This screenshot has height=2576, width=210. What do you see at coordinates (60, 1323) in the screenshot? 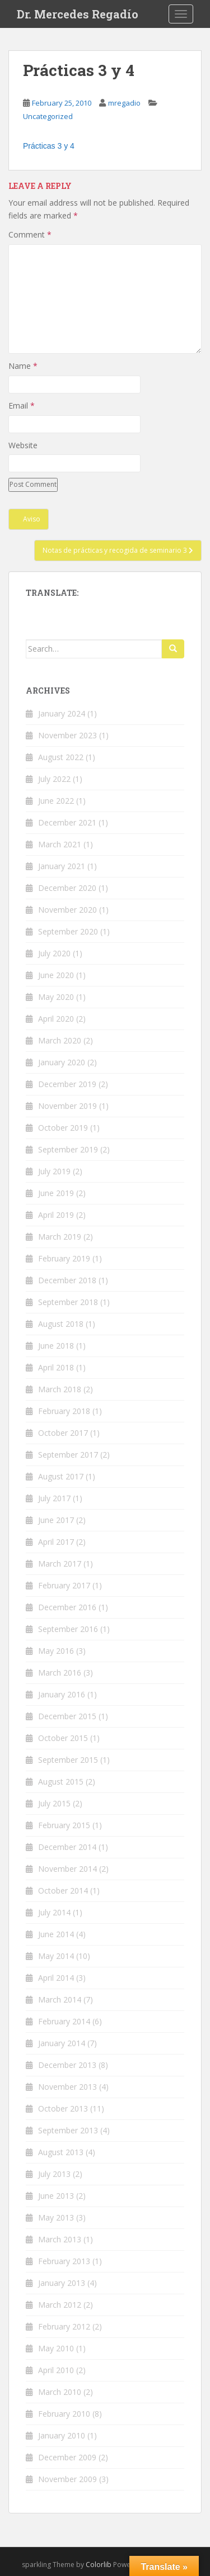
I see `August 2018` at bounding box center [60, 1323].